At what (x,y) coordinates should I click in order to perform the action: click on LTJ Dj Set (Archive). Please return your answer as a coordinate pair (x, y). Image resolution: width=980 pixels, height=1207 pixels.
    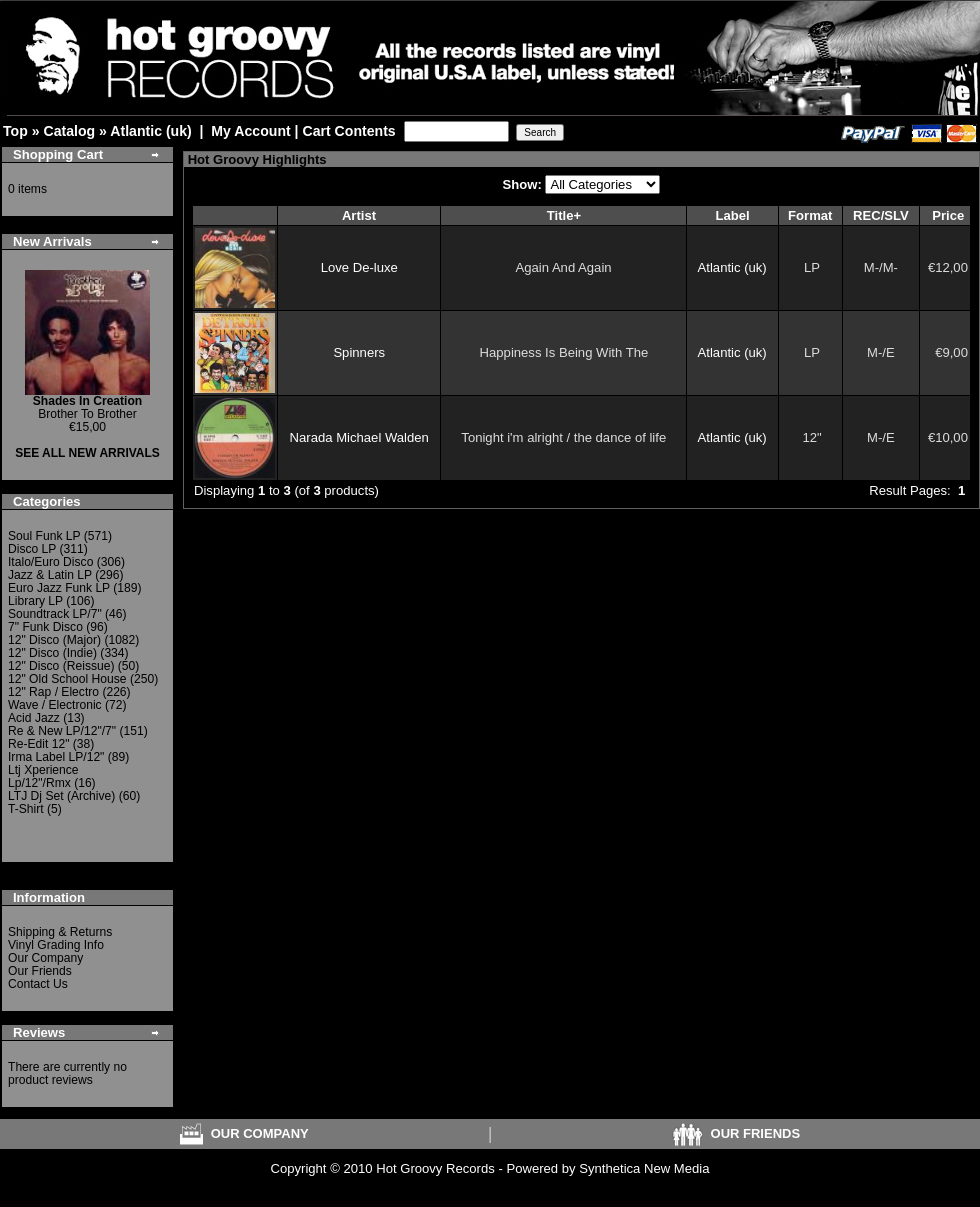
    Looking at the image, I should click on (61, 796).